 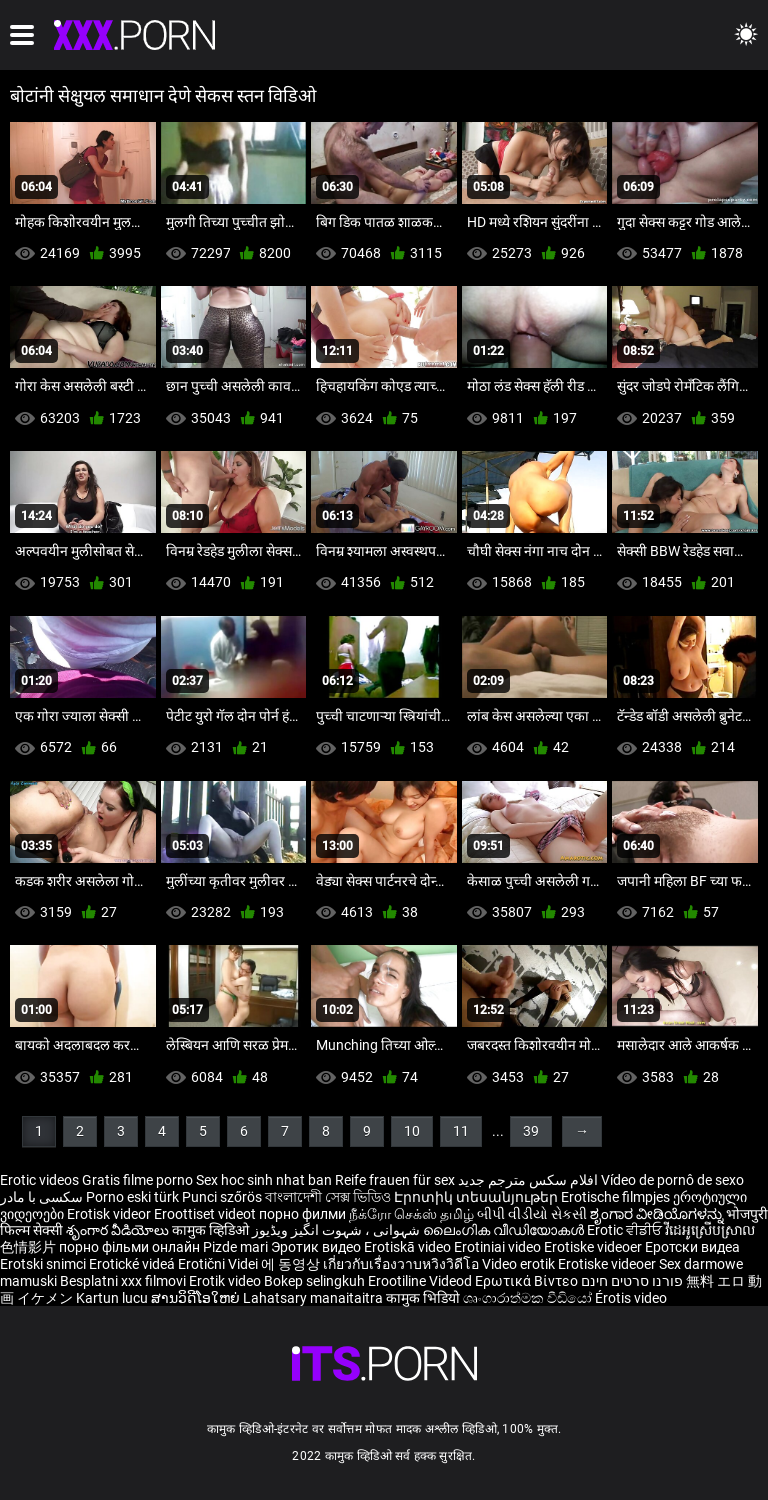 I want to click on เกี่ยวกับเรื่องวาบหวิงวิดีโอ, so click(x=402, y=1264).